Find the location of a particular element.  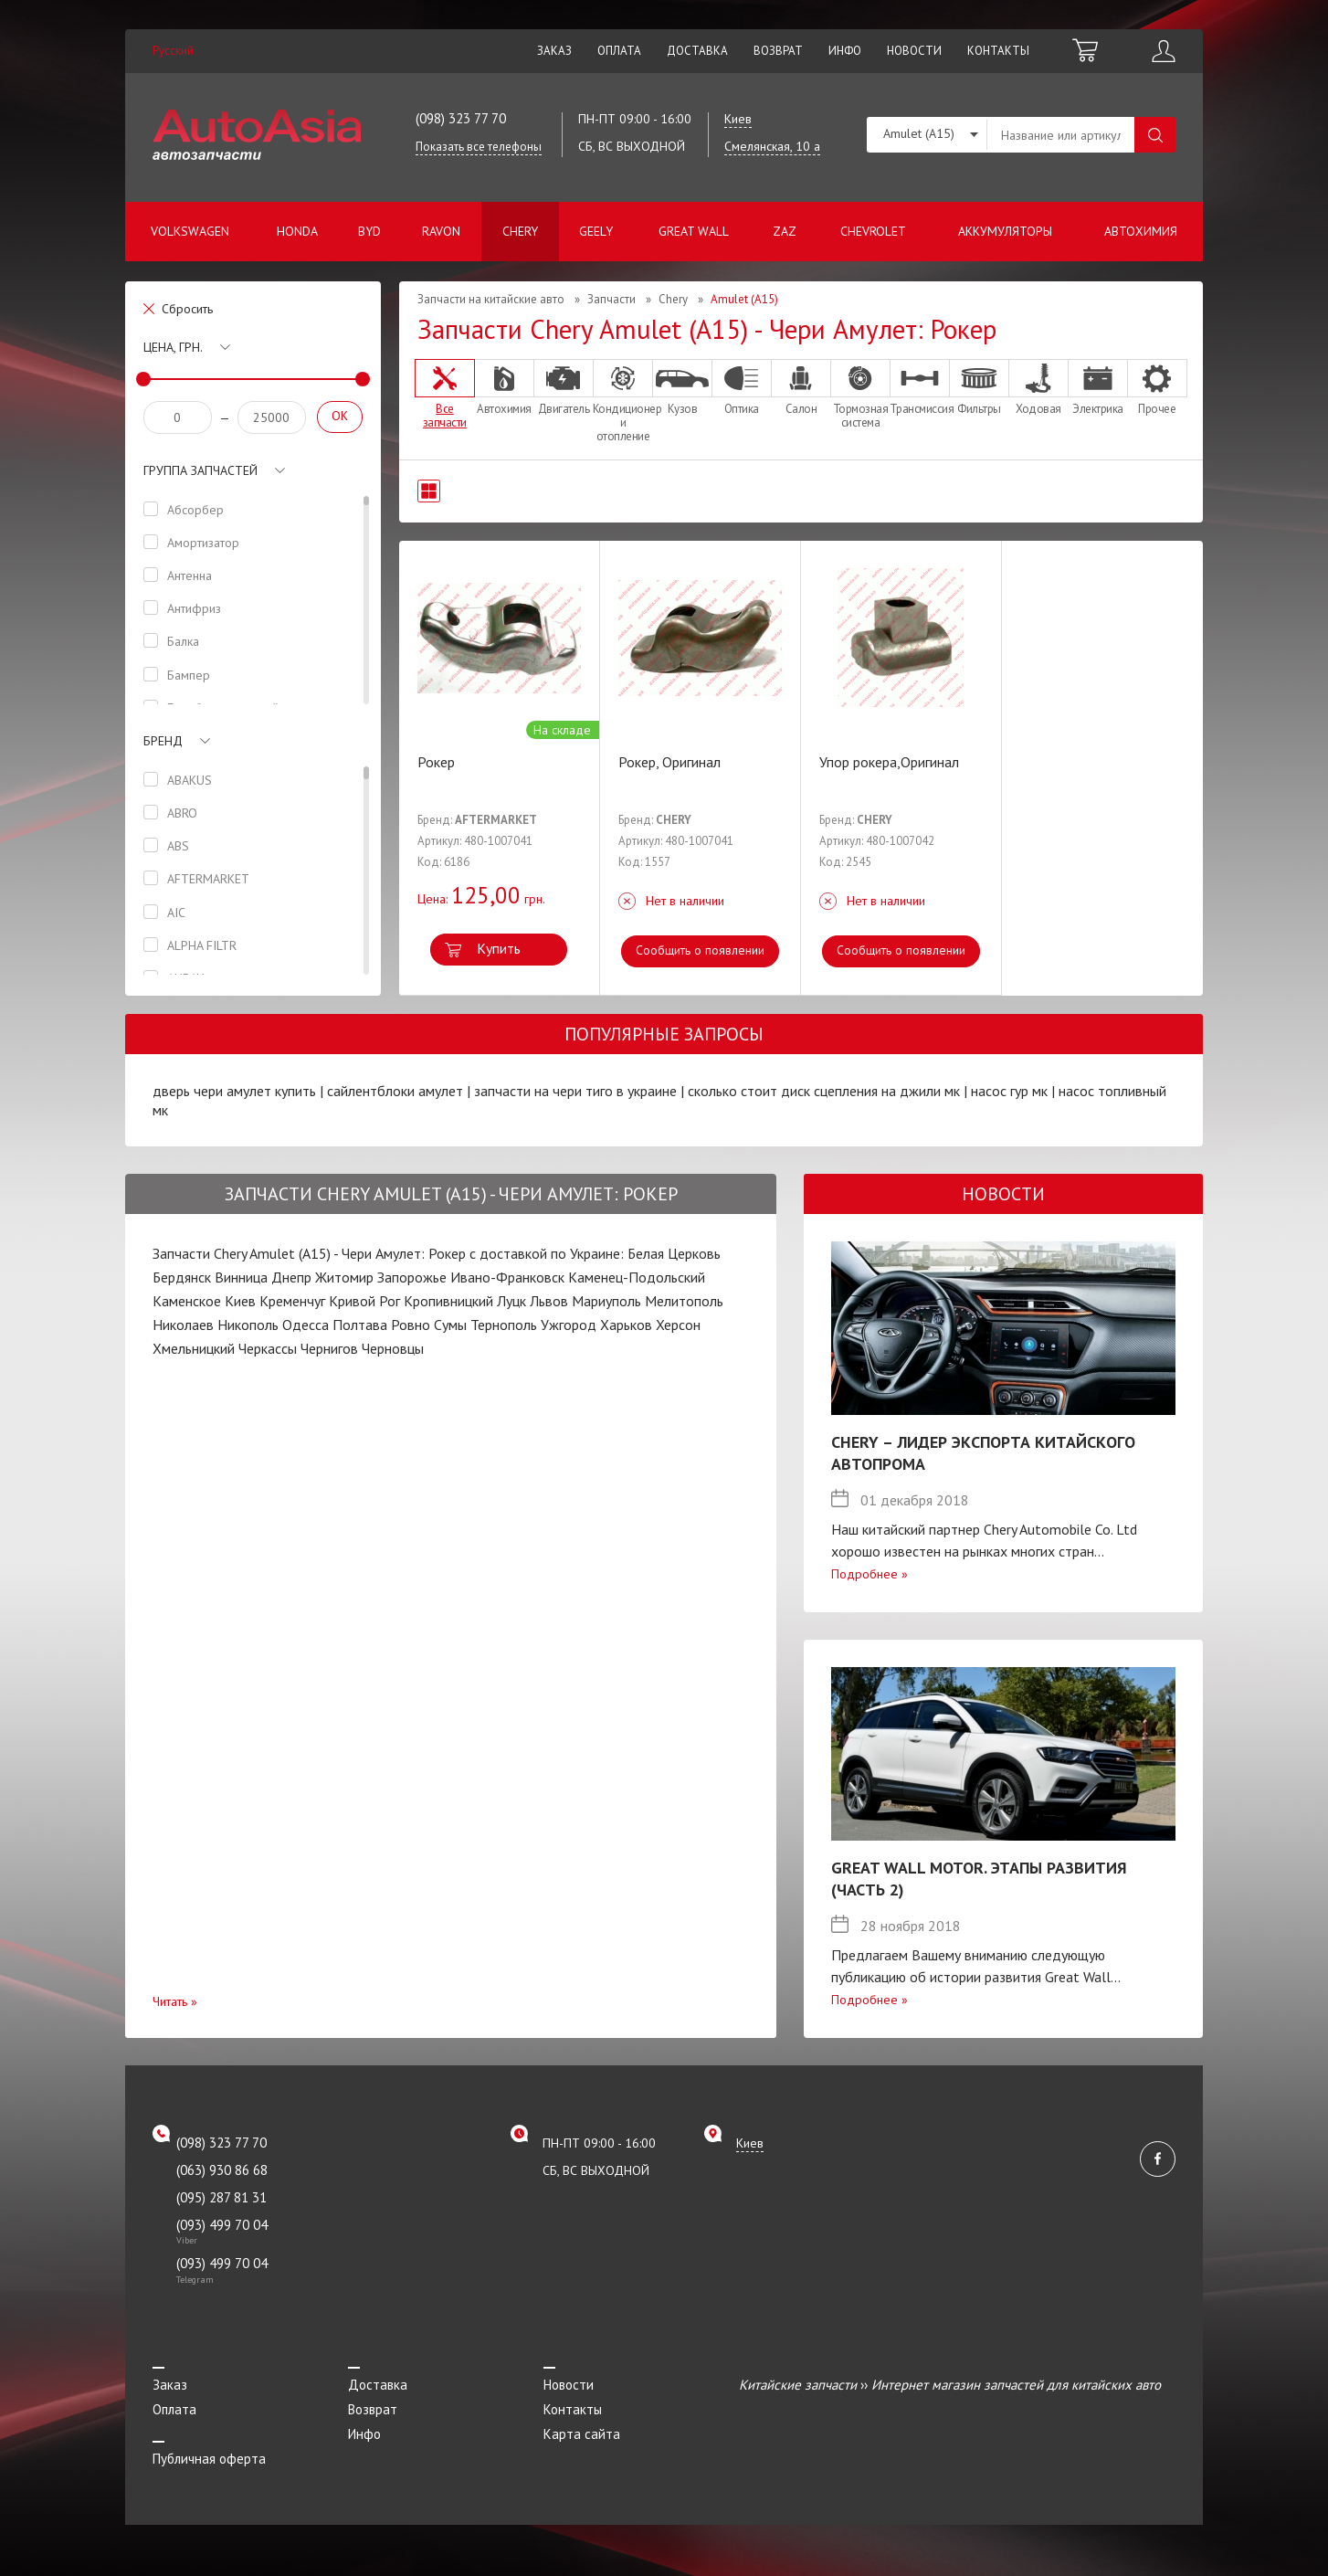

ZAZ is located at coordinates (784, 231).